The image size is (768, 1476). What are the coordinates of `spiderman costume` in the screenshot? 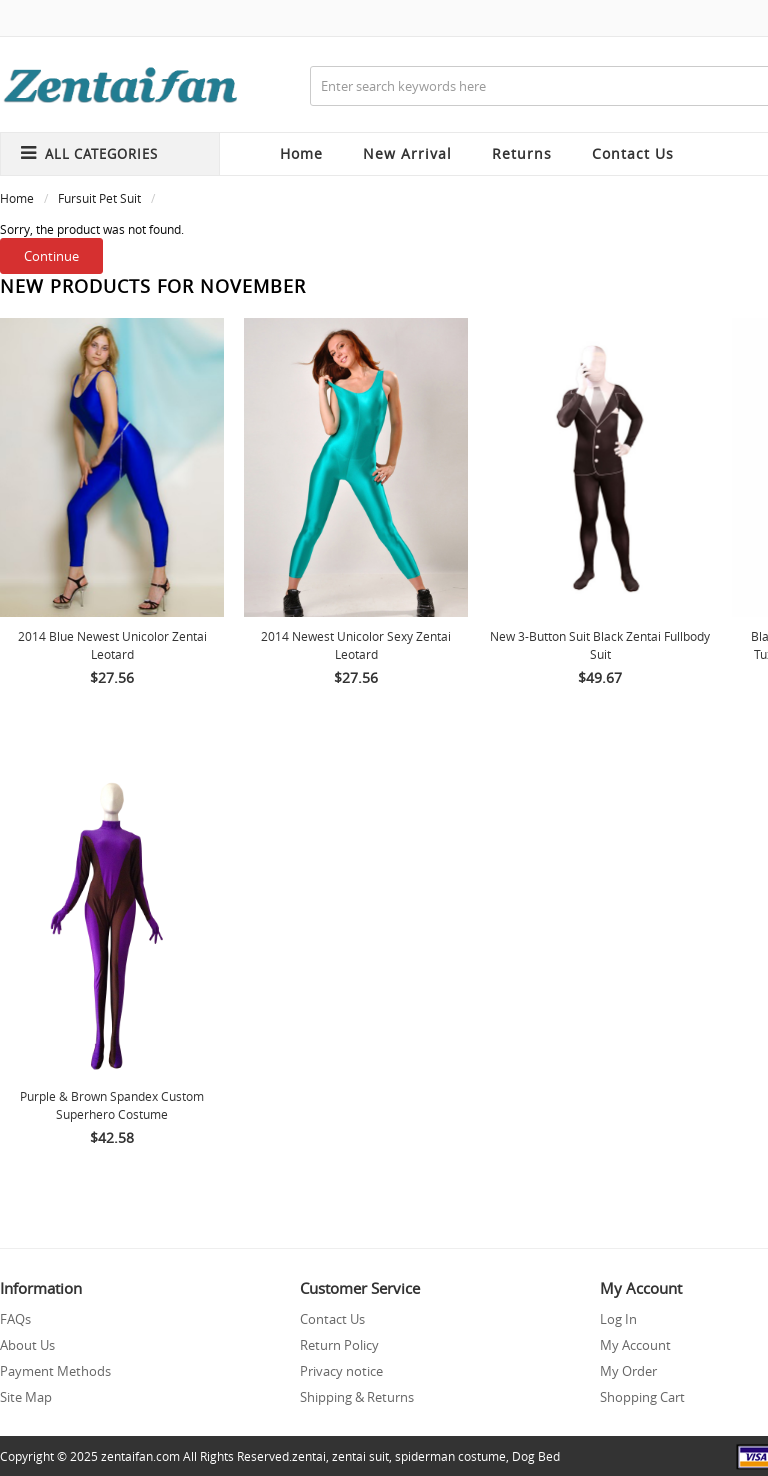 It's located at (450, 1456).